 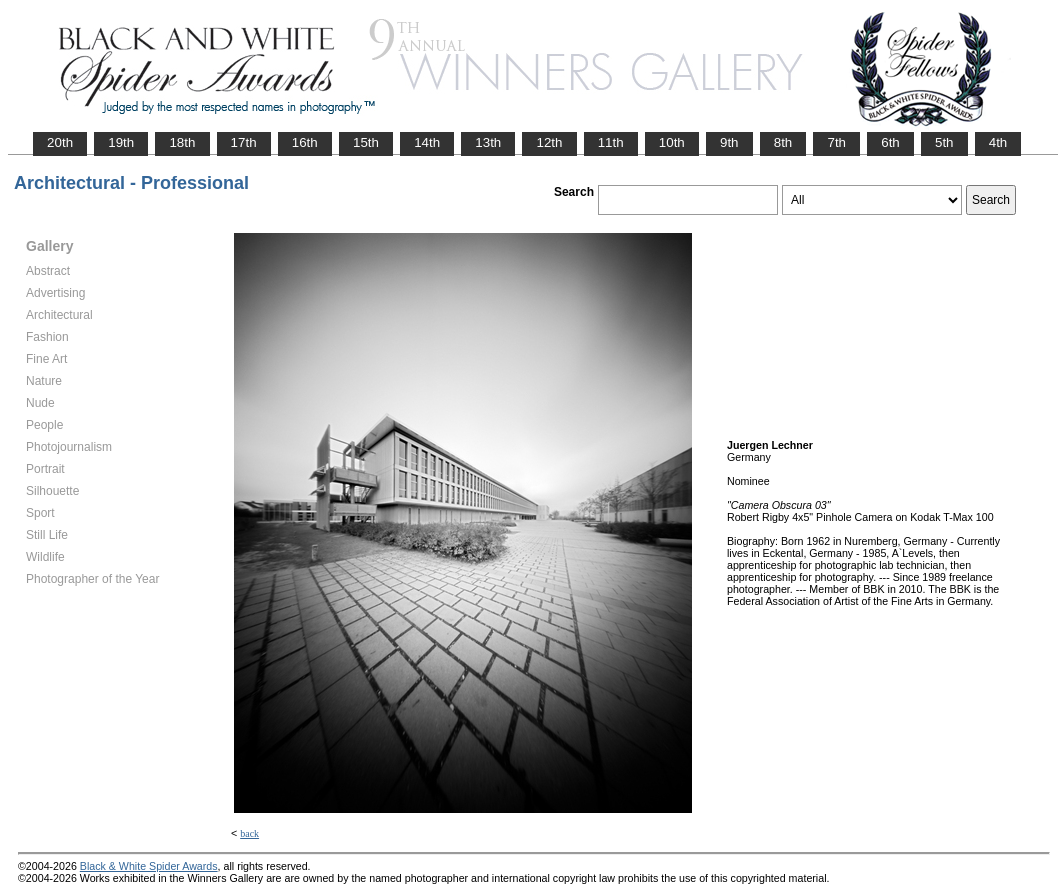 I want to click on 19th, so click(x=121, y=142).